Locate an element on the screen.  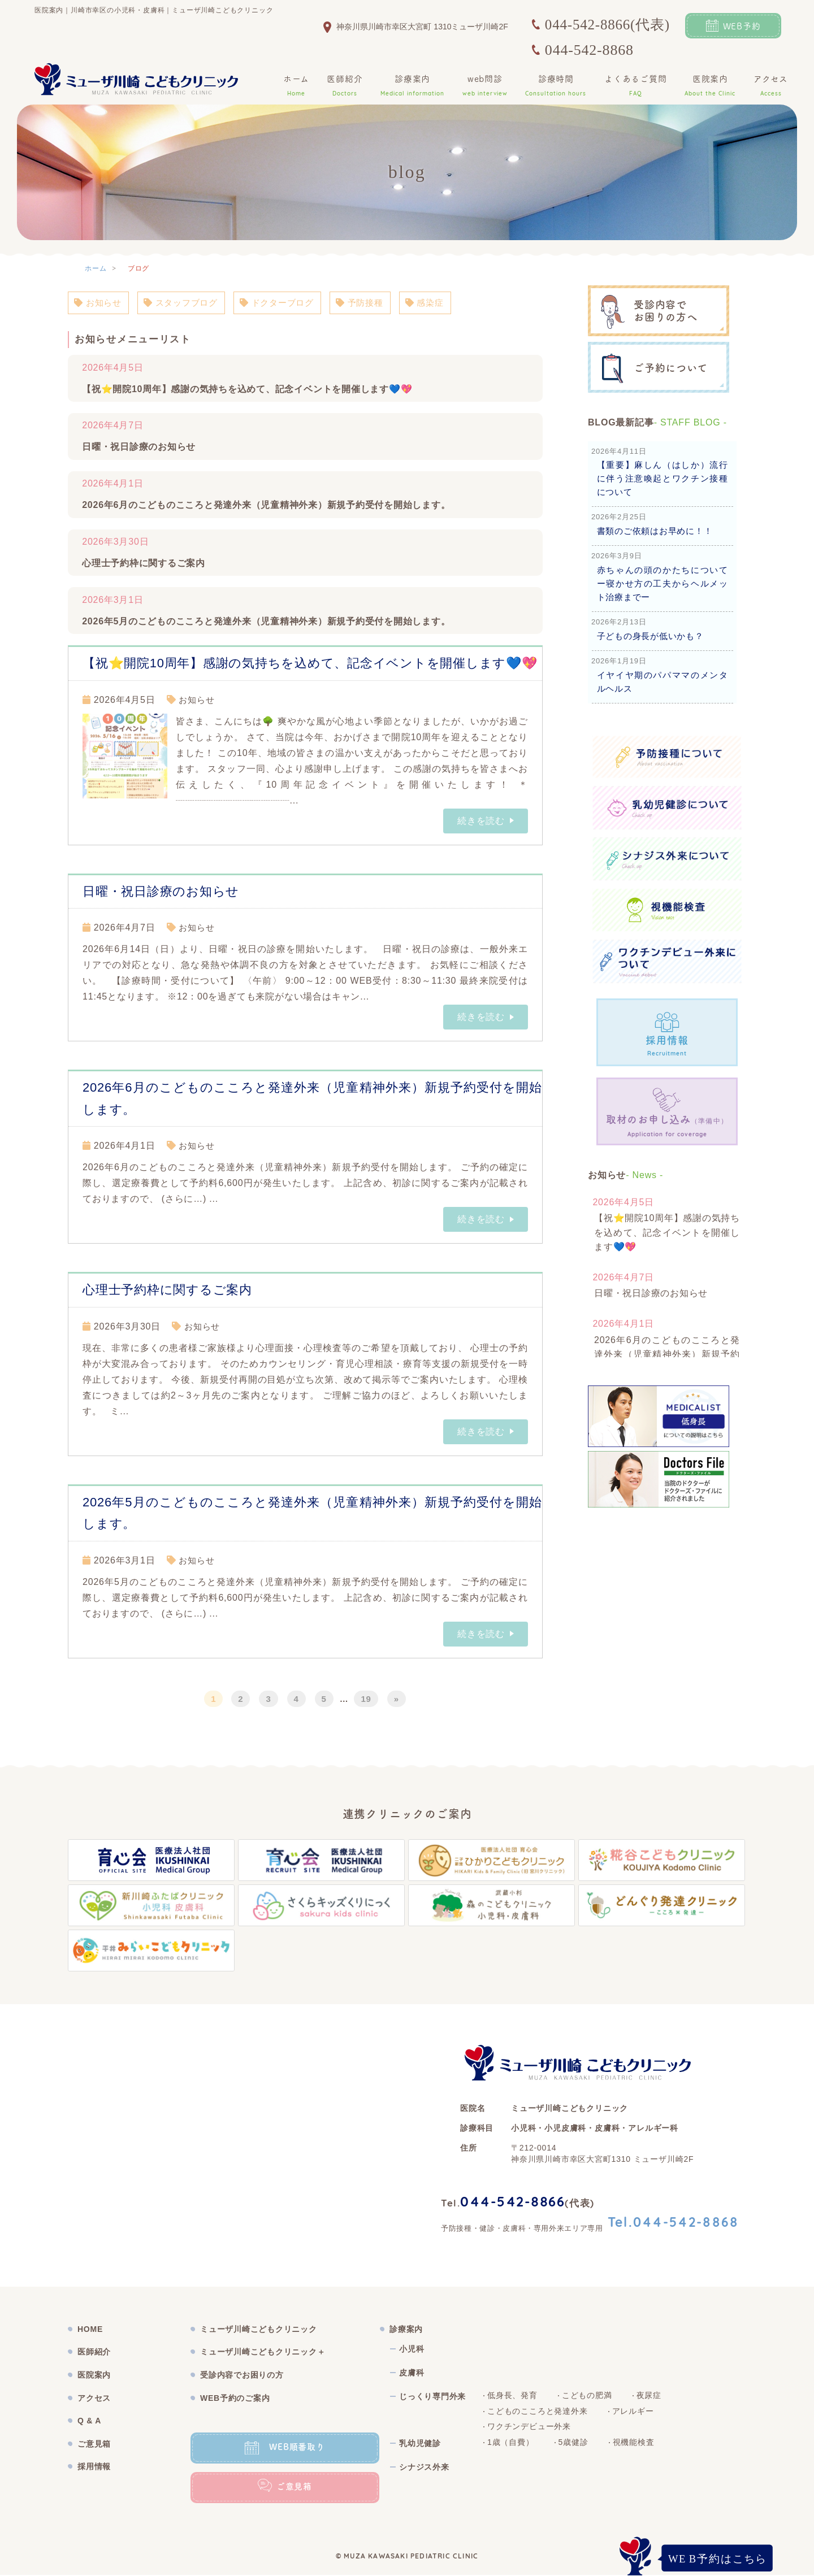
5歳健診 is located at coordinates (573, 2443).